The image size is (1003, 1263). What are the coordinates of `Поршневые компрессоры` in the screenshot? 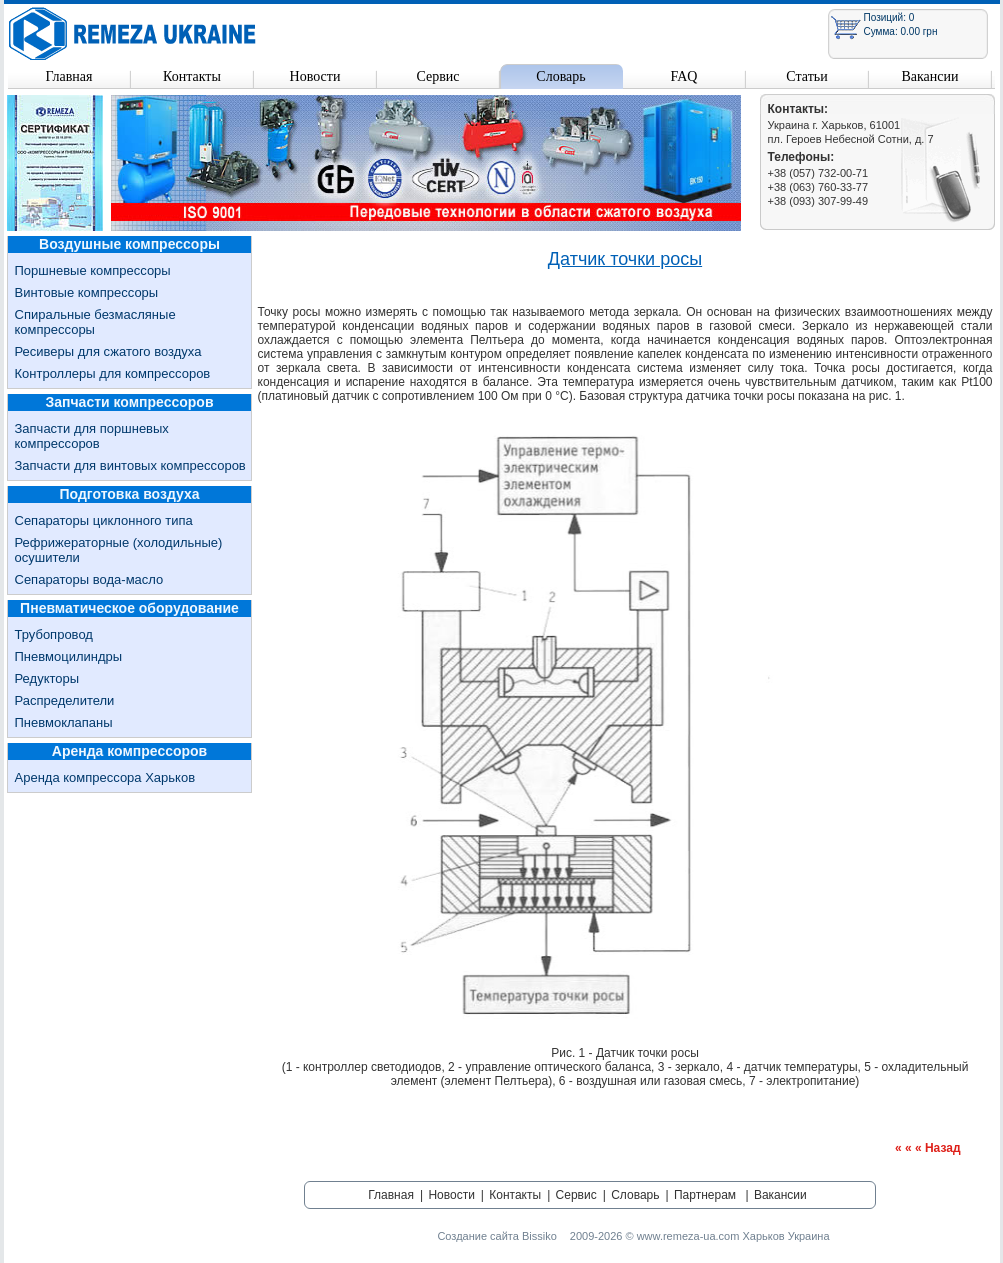 It's located at (93, 270).